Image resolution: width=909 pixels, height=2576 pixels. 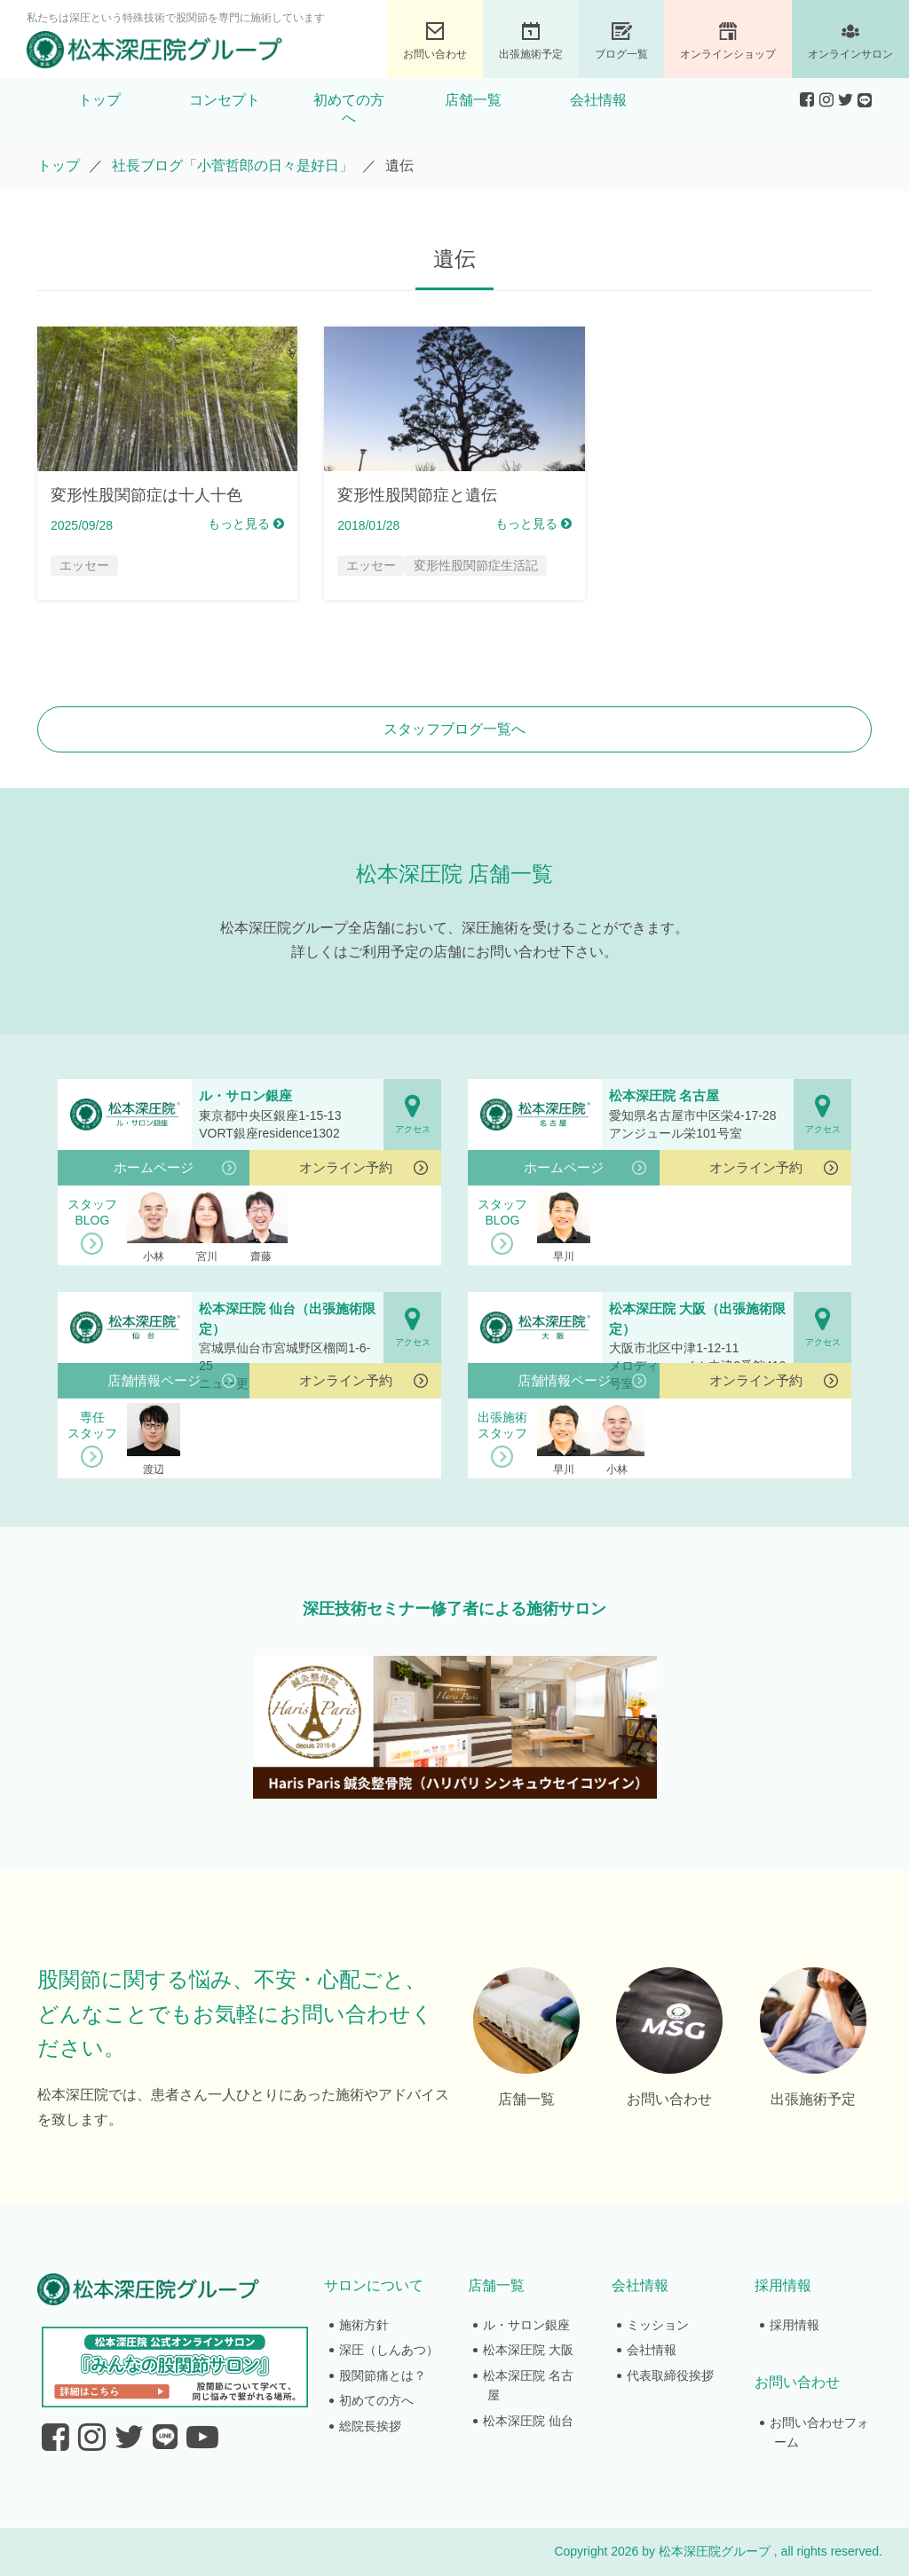 What do you see at coordinates (526, 2325) in the screenshot?
I see `ル・サロン銀座` at bounding box center [526, 2325].